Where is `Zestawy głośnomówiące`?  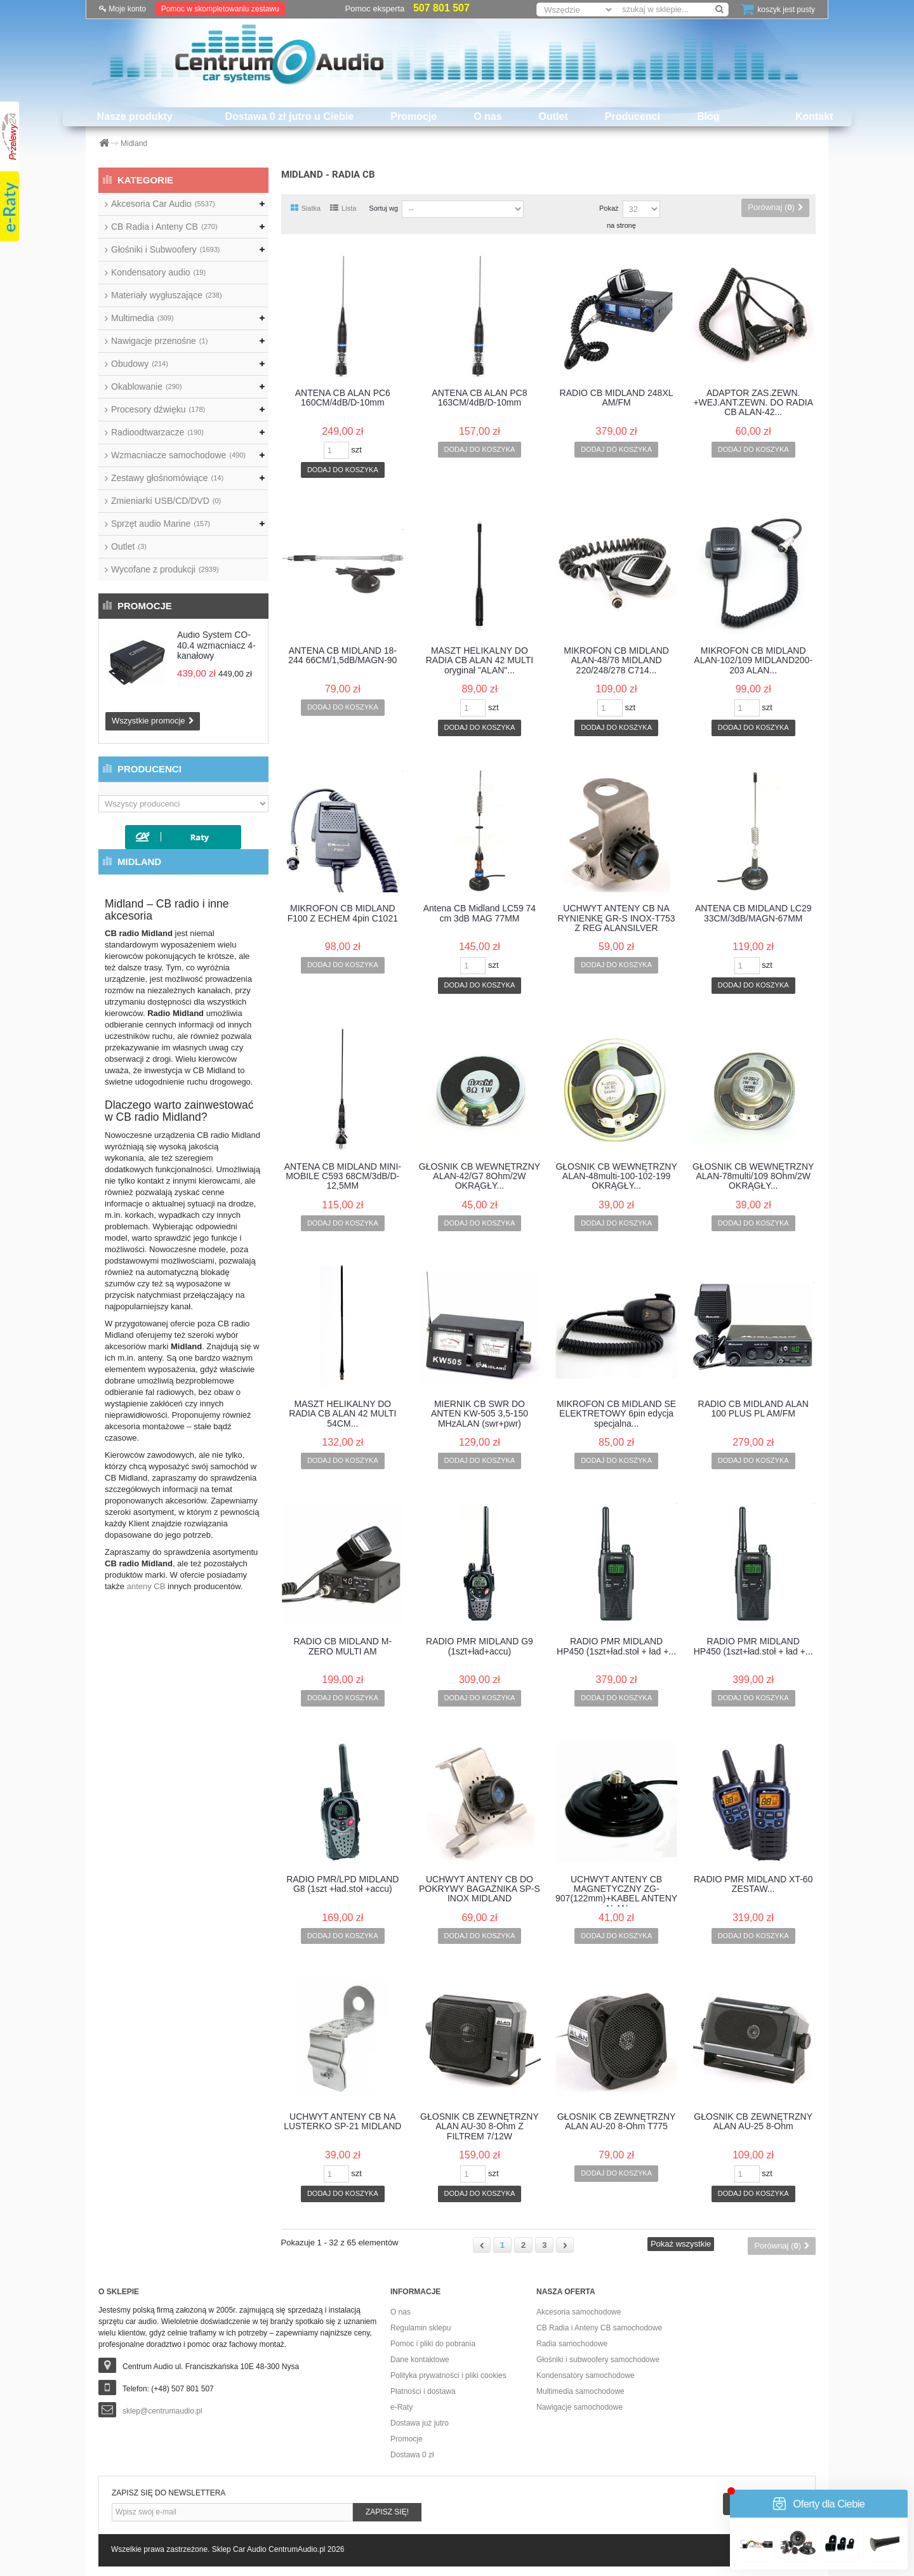 Zestawy głośnomówiące is located at coordinates (167, 478).